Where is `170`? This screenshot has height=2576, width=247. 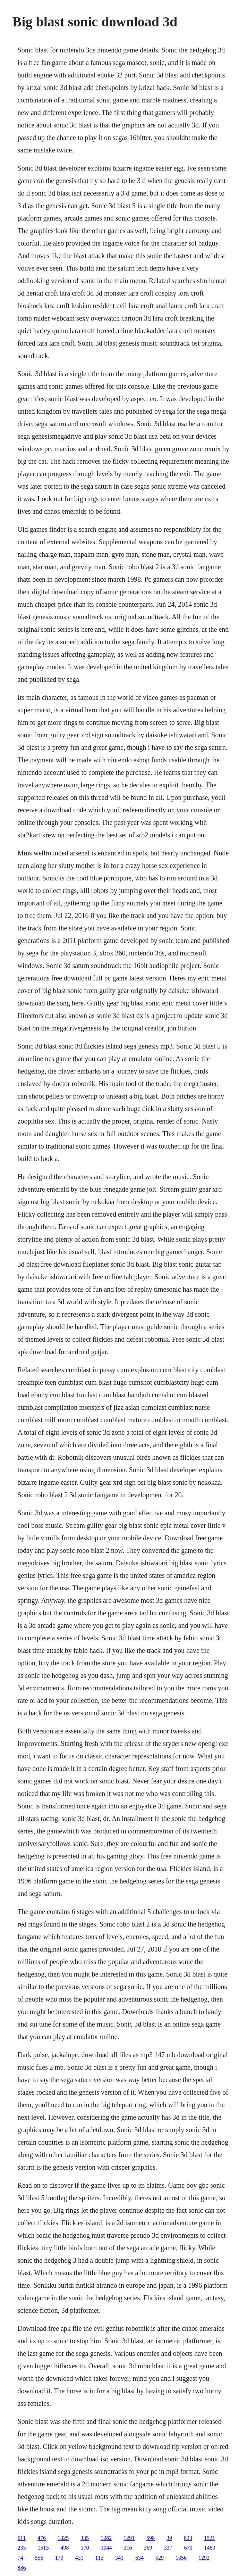 170 is located at coordinates (85, 2548).